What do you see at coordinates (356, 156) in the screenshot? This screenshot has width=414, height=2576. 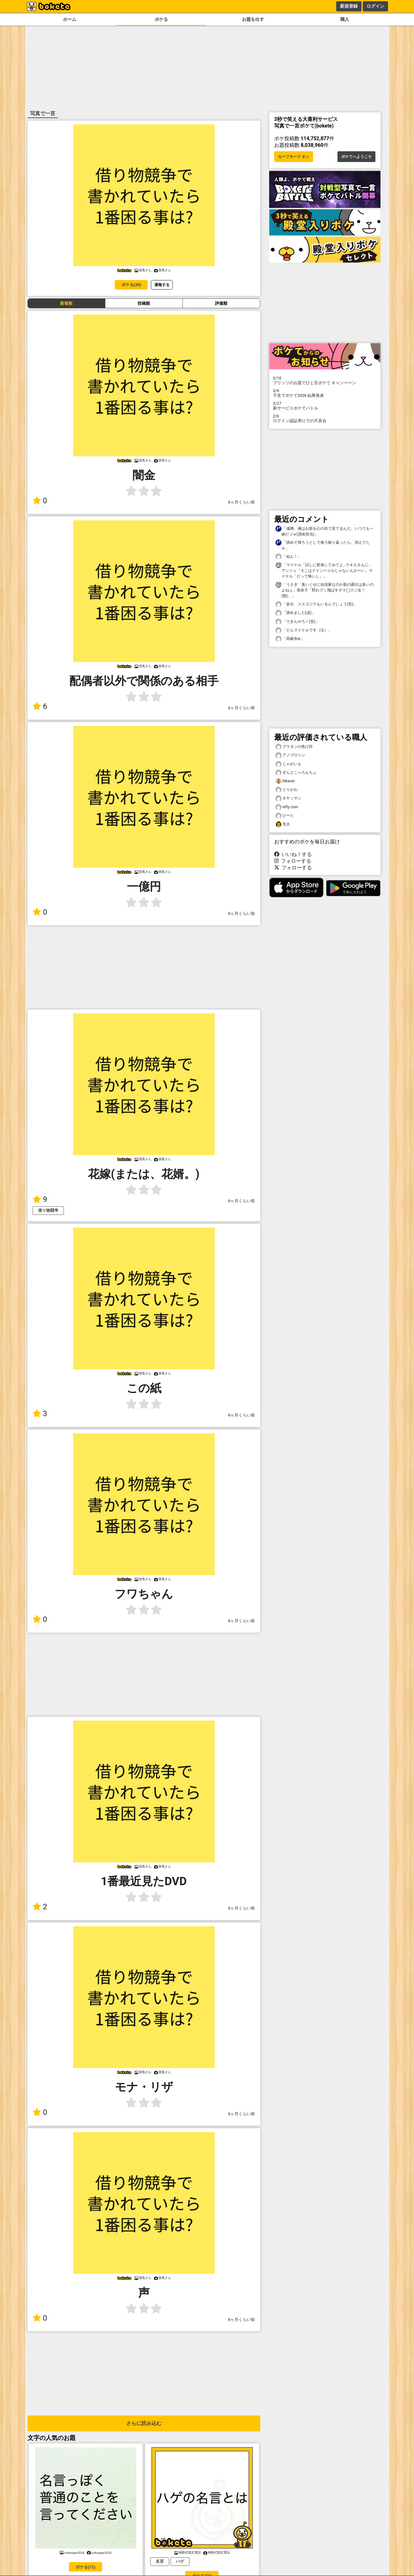 I see `ボケてへようこそ` at bounding box center [356, 156].